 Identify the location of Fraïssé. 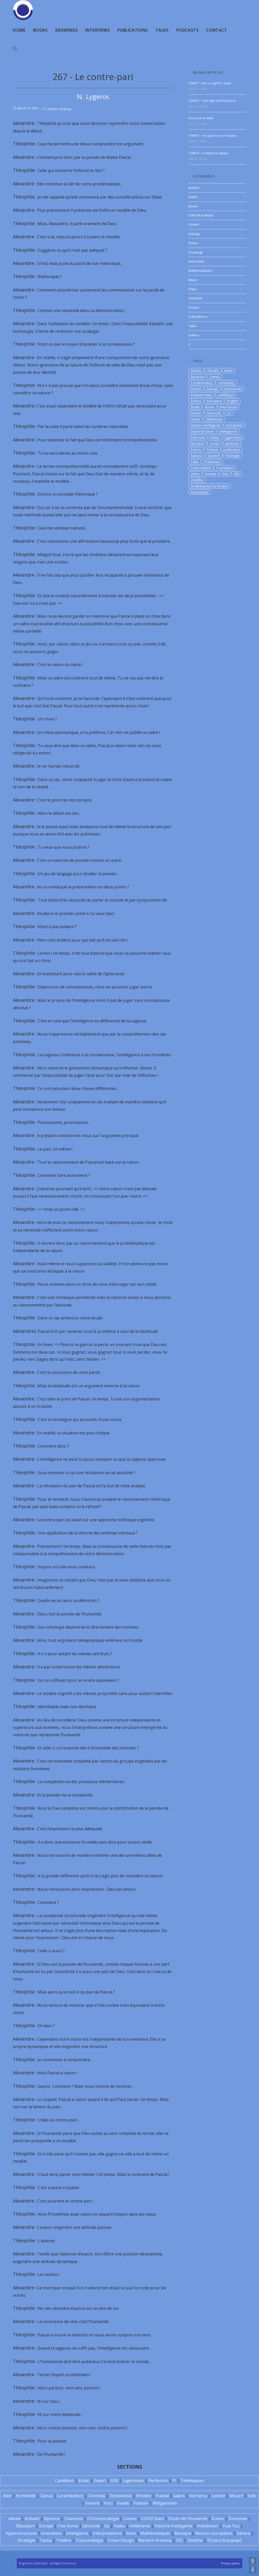
(162, 2496).